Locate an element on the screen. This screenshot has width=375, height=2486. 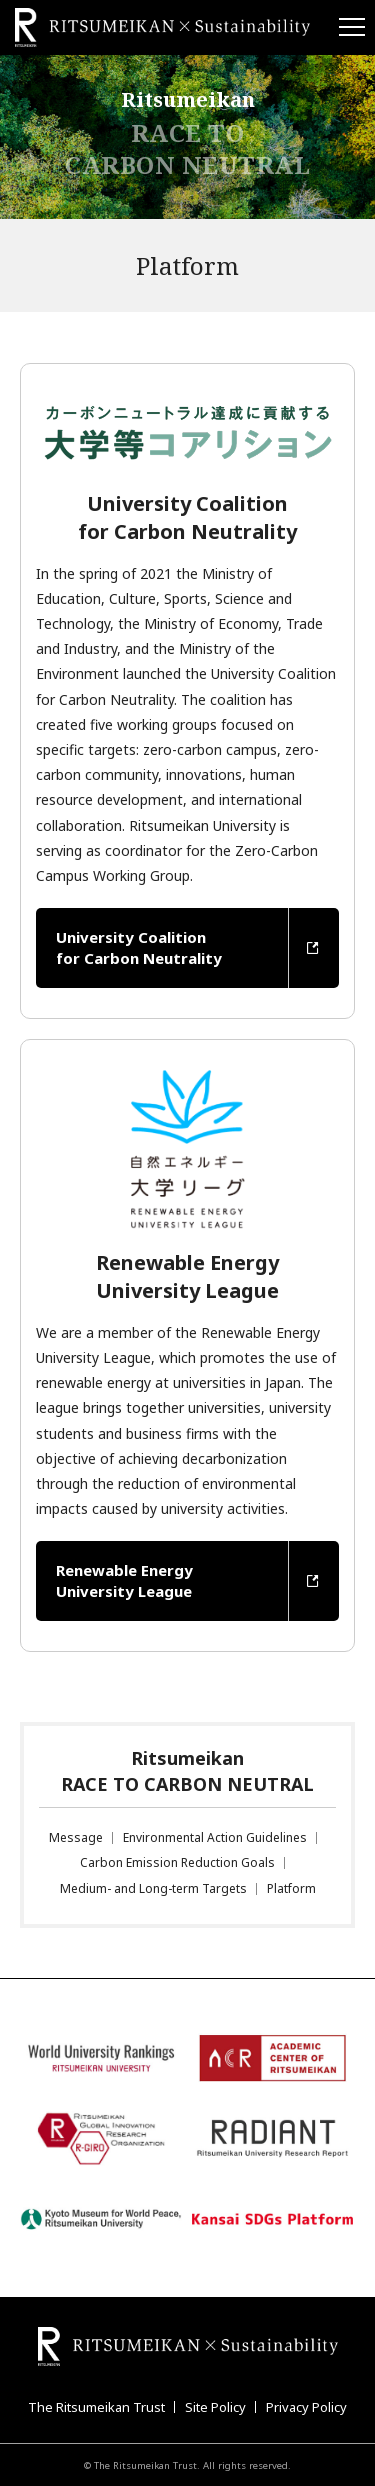
University Coalition for Carbon Neutrality is located at coordinates (139, 947).